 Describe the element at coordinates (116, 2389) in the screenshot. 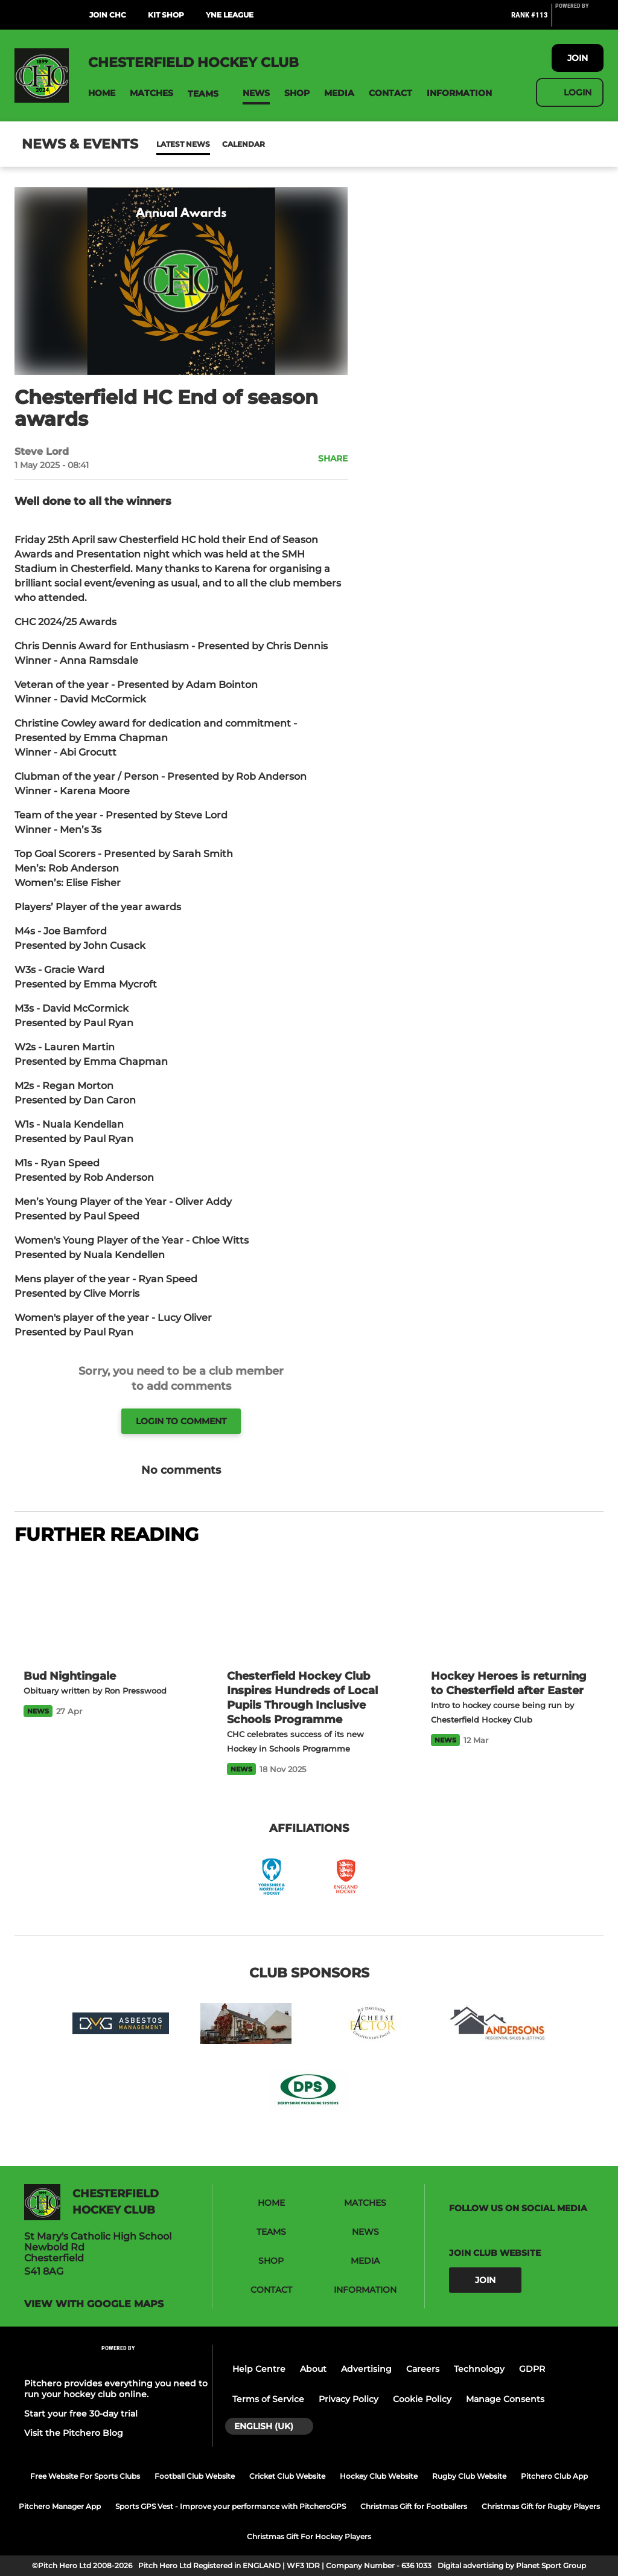

I see `Pitchero provides everything you need to run your hockey club online.` at that location.